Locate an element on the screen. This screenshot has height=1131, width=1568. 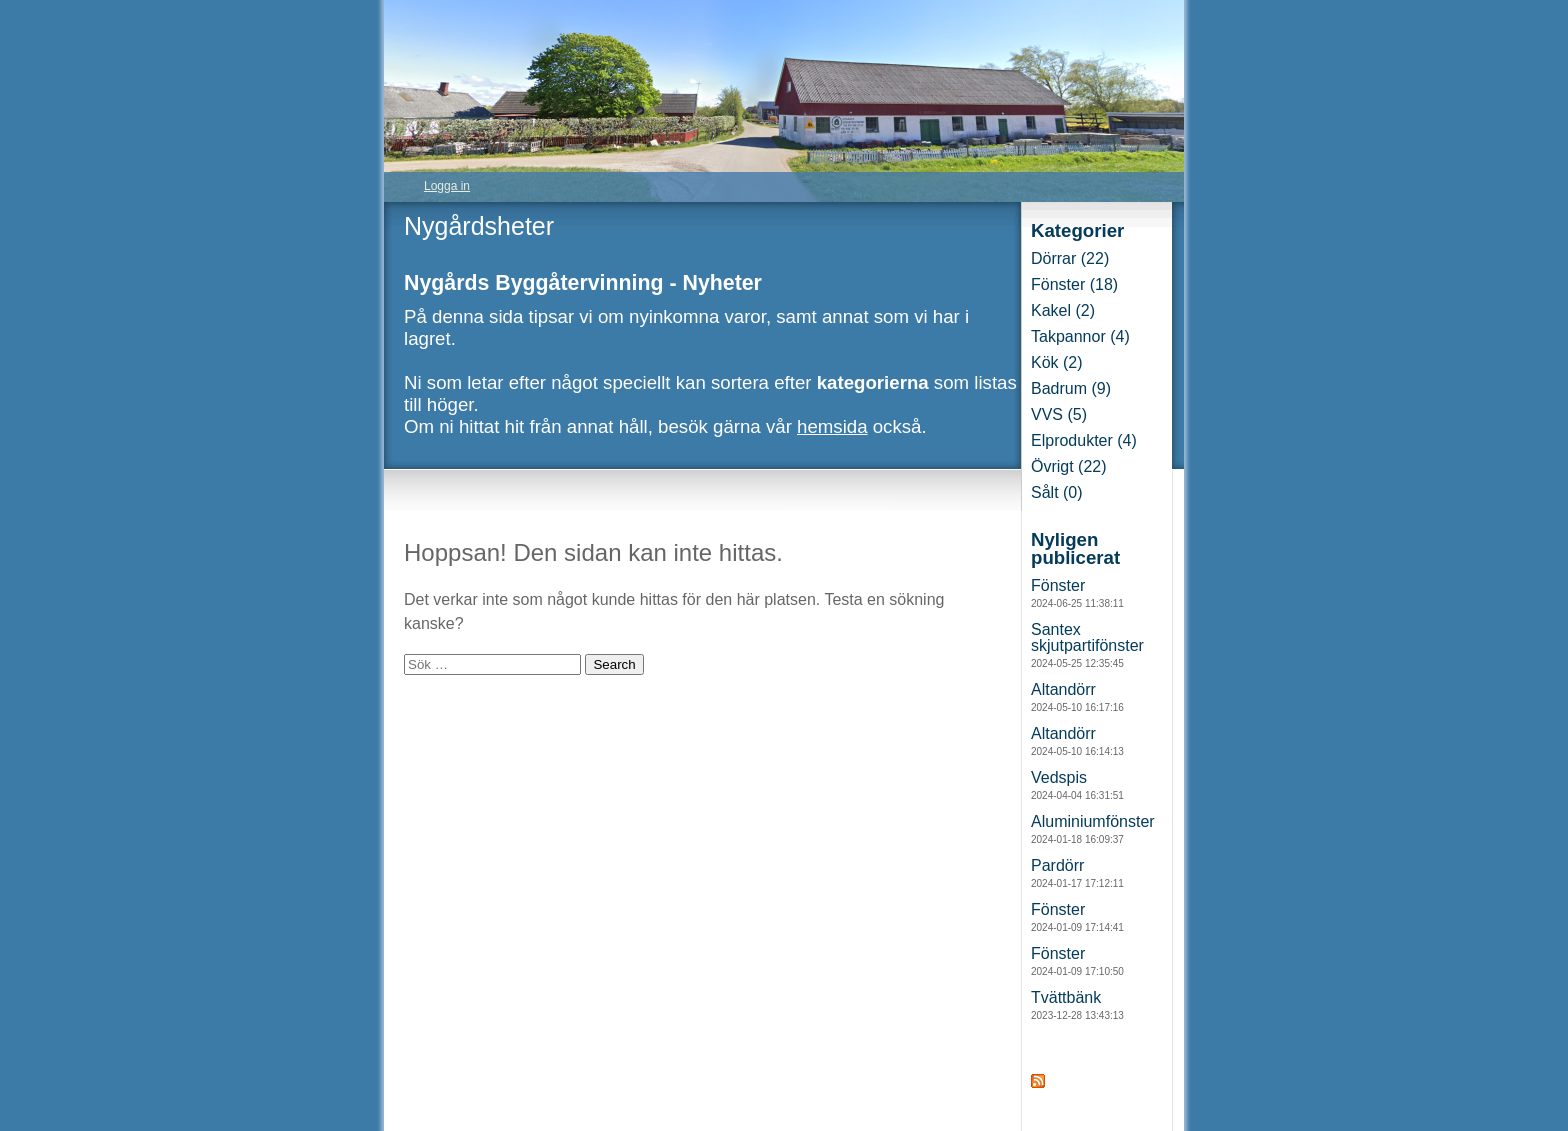
Vedspis is located at coordinates (1077, 785).